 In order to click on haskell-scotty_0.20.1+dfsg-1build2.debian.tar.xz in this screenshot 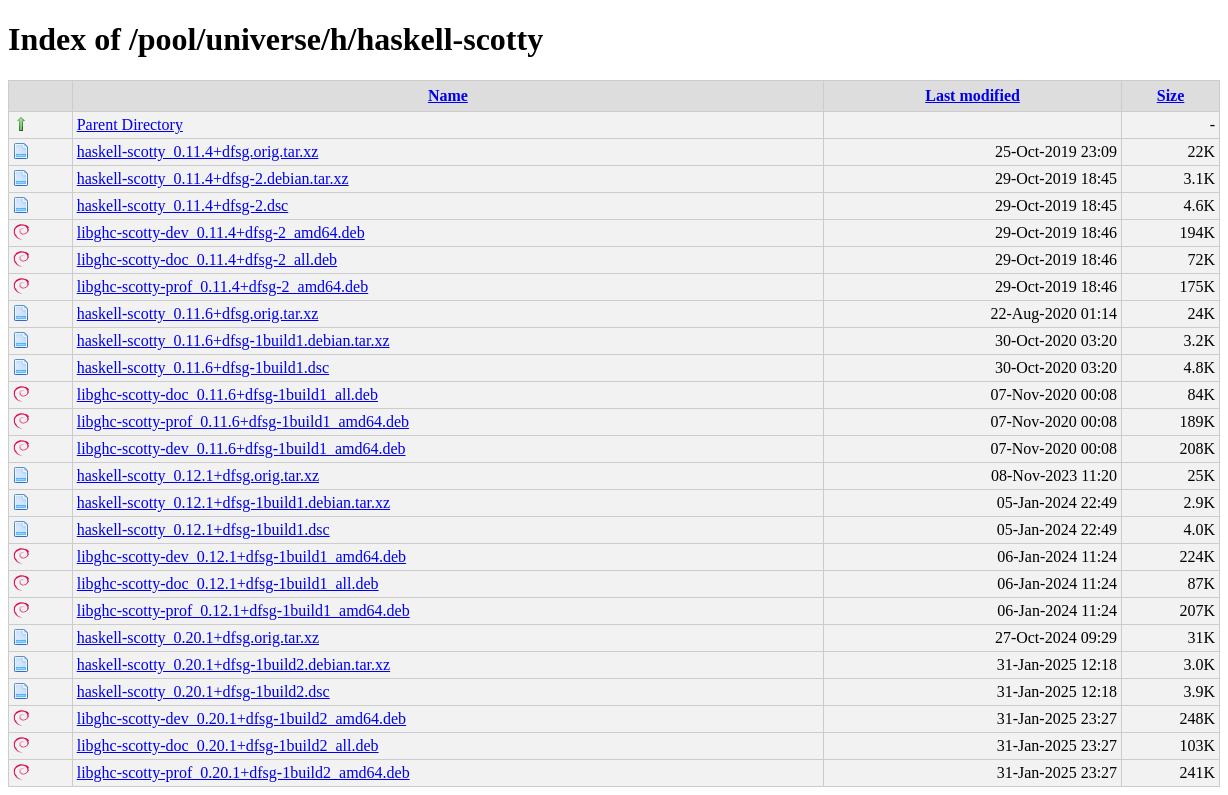, I will do `click(233, 664)`.